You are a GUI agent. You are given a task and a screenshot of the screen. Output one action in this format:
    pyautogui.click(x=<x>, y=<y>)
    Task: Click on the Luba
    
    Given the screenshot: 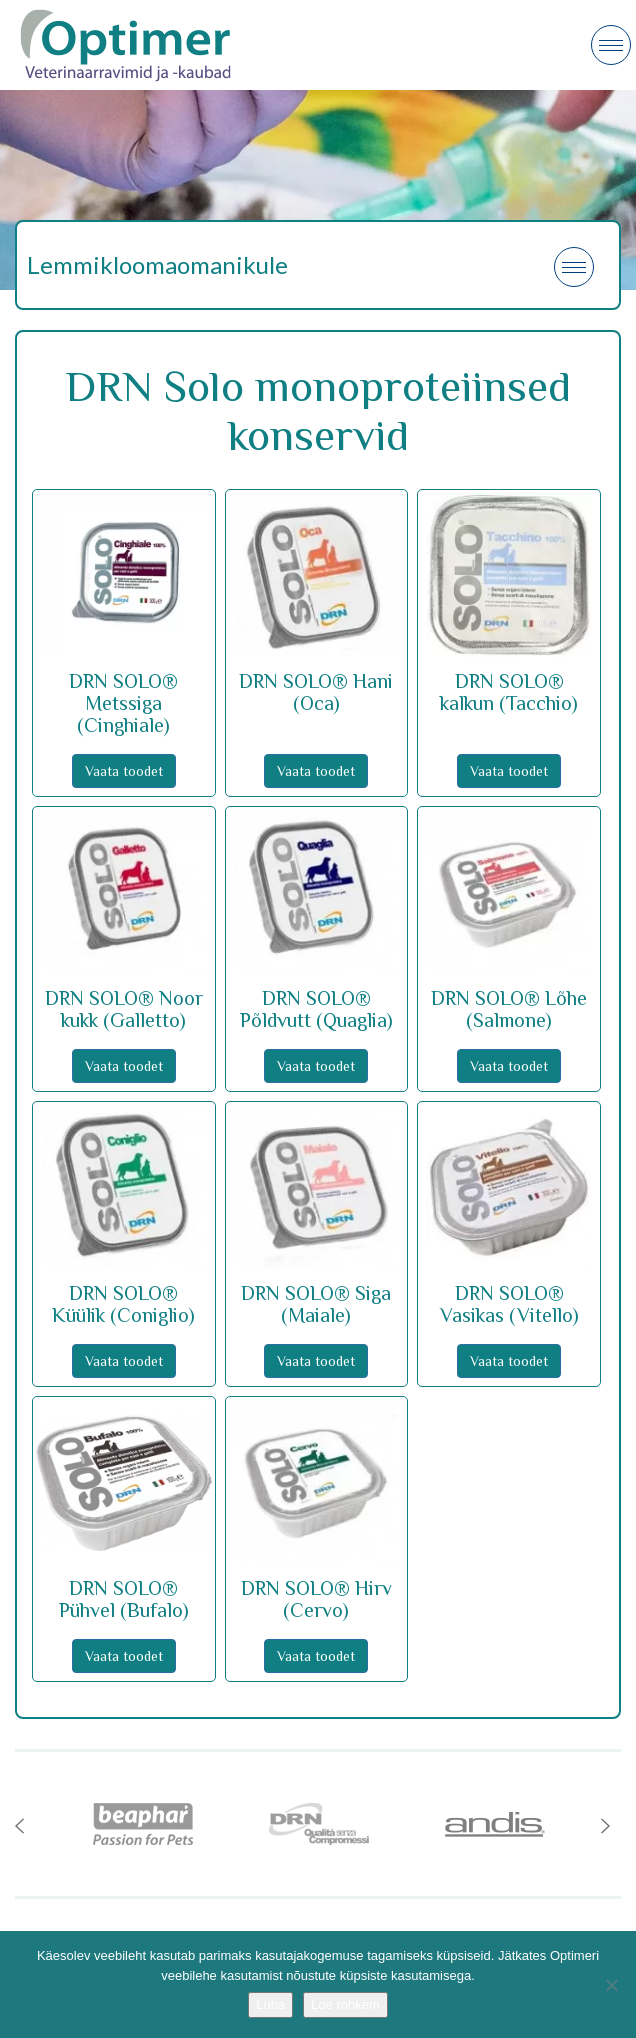 What is the action you would take?
    pyautogui.click(x=270, y=2004)
    